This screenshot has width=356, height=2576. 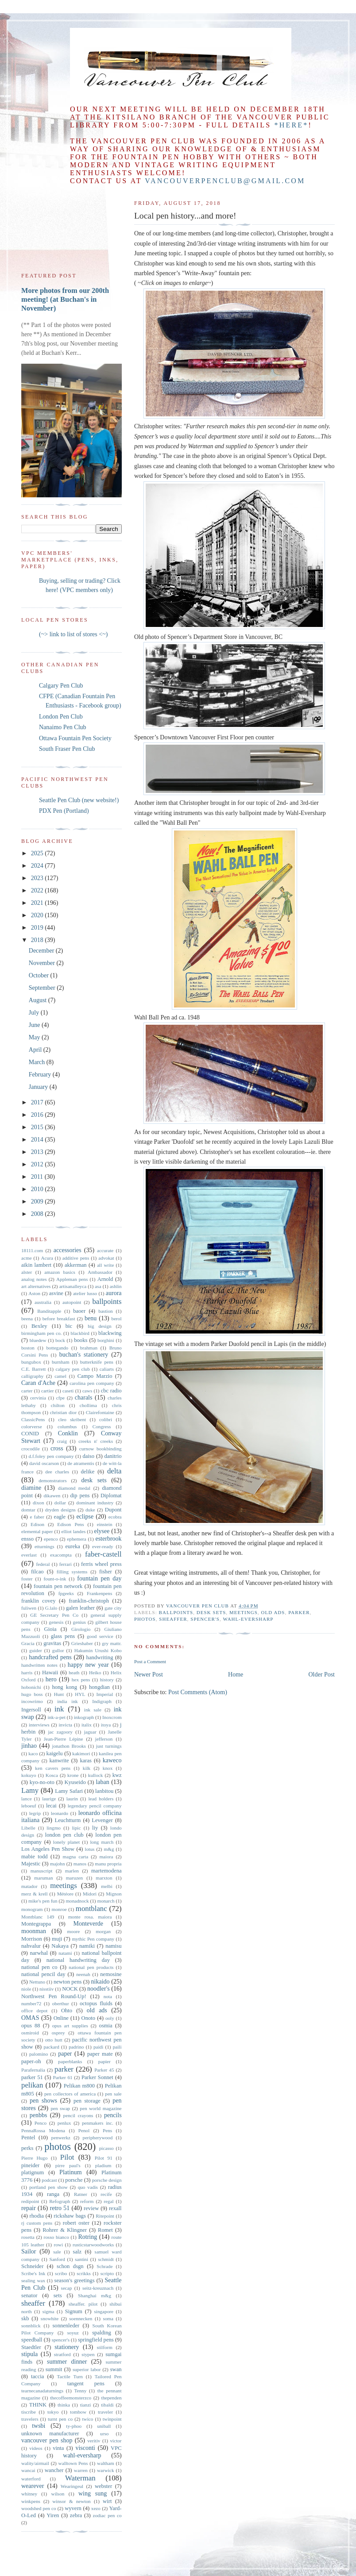 I want to click on kanwrite, so click(x=59, y=1760).